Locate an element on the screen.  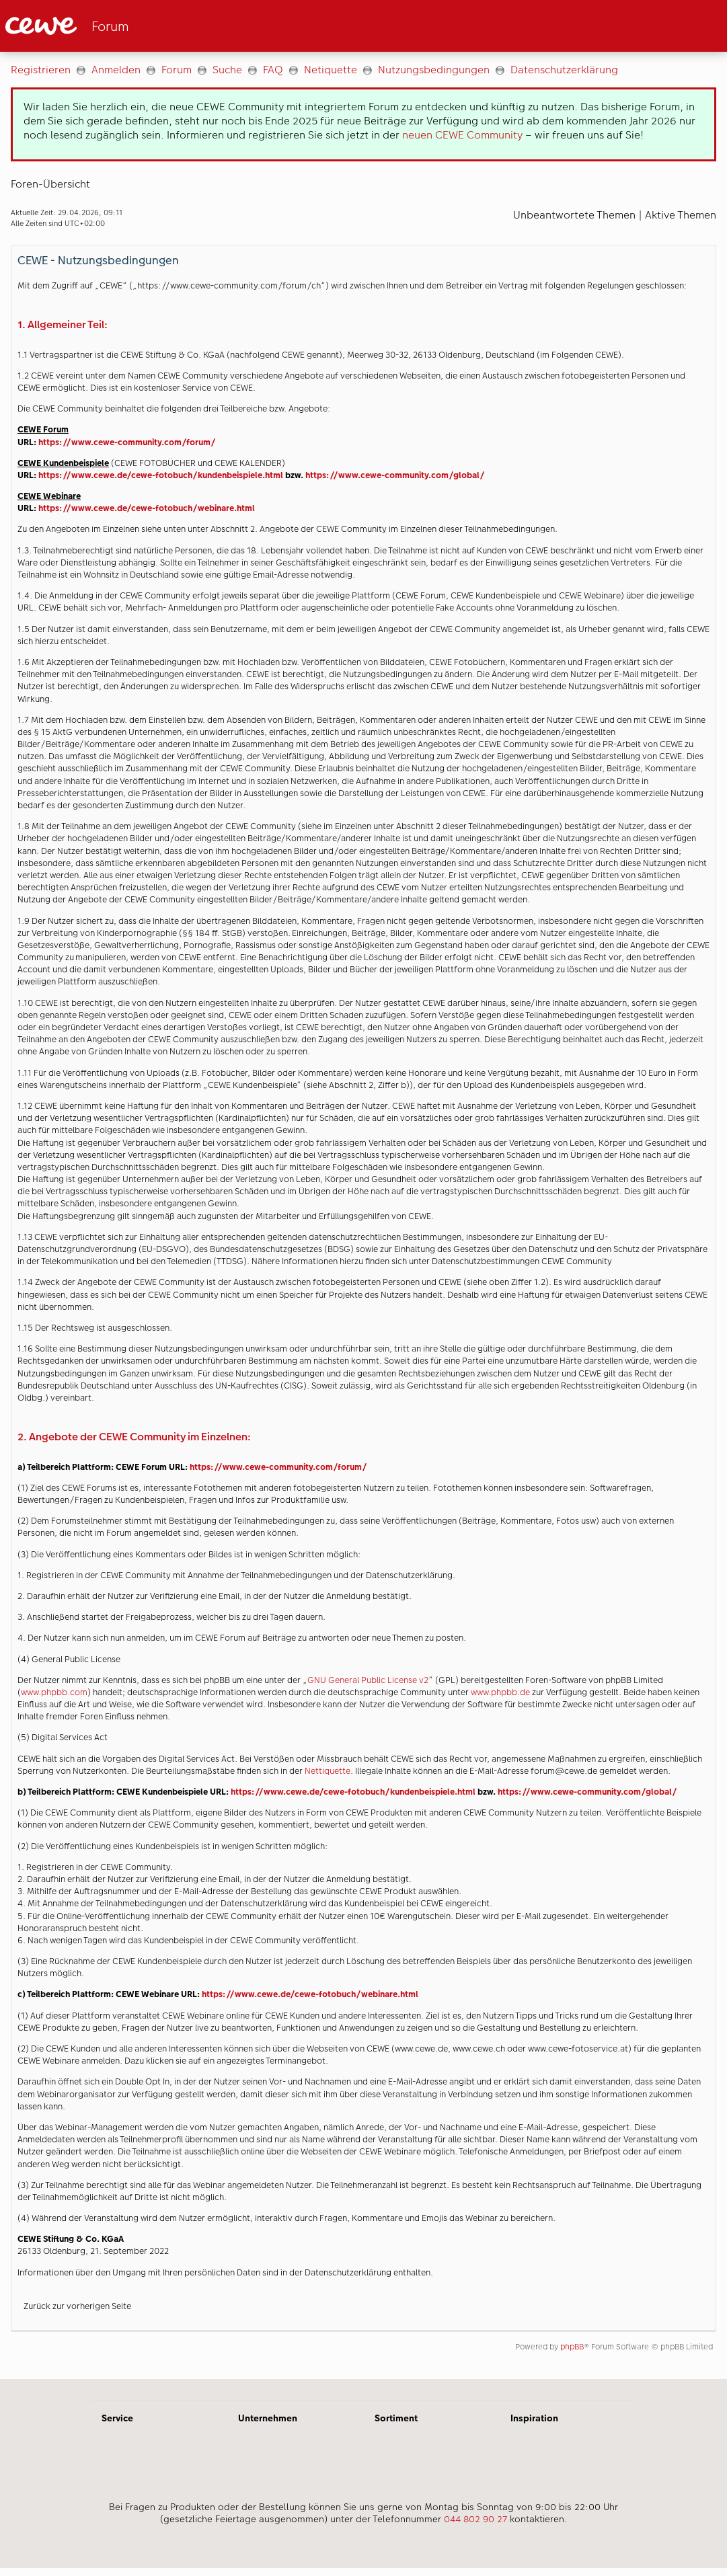
[Link zur Startseite] is located at coordinates (137, 26).